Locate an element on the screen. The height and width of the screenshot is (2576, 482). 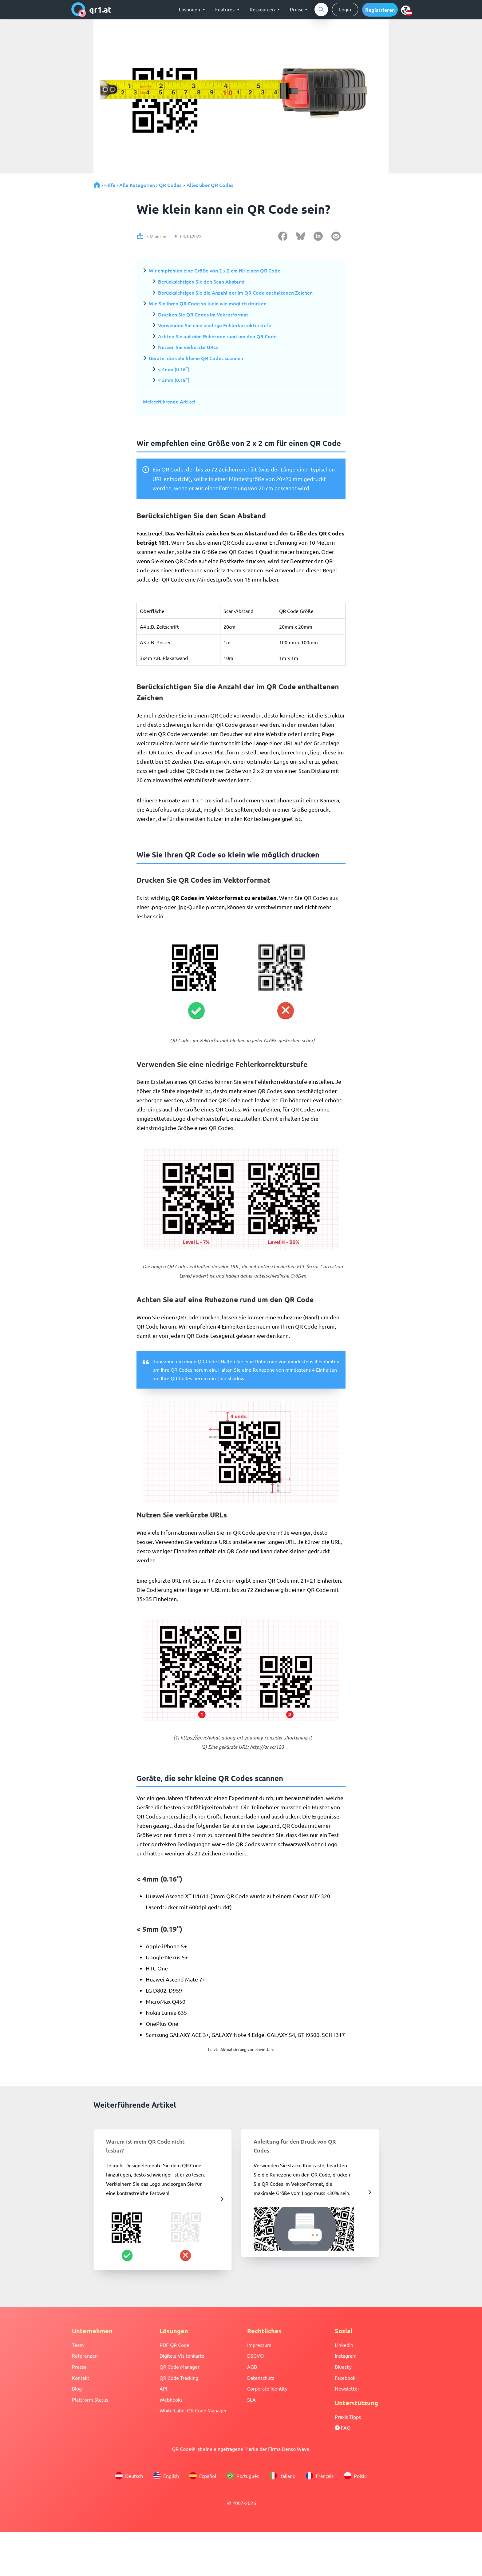
AGB is located at coordinates (252, 2366).